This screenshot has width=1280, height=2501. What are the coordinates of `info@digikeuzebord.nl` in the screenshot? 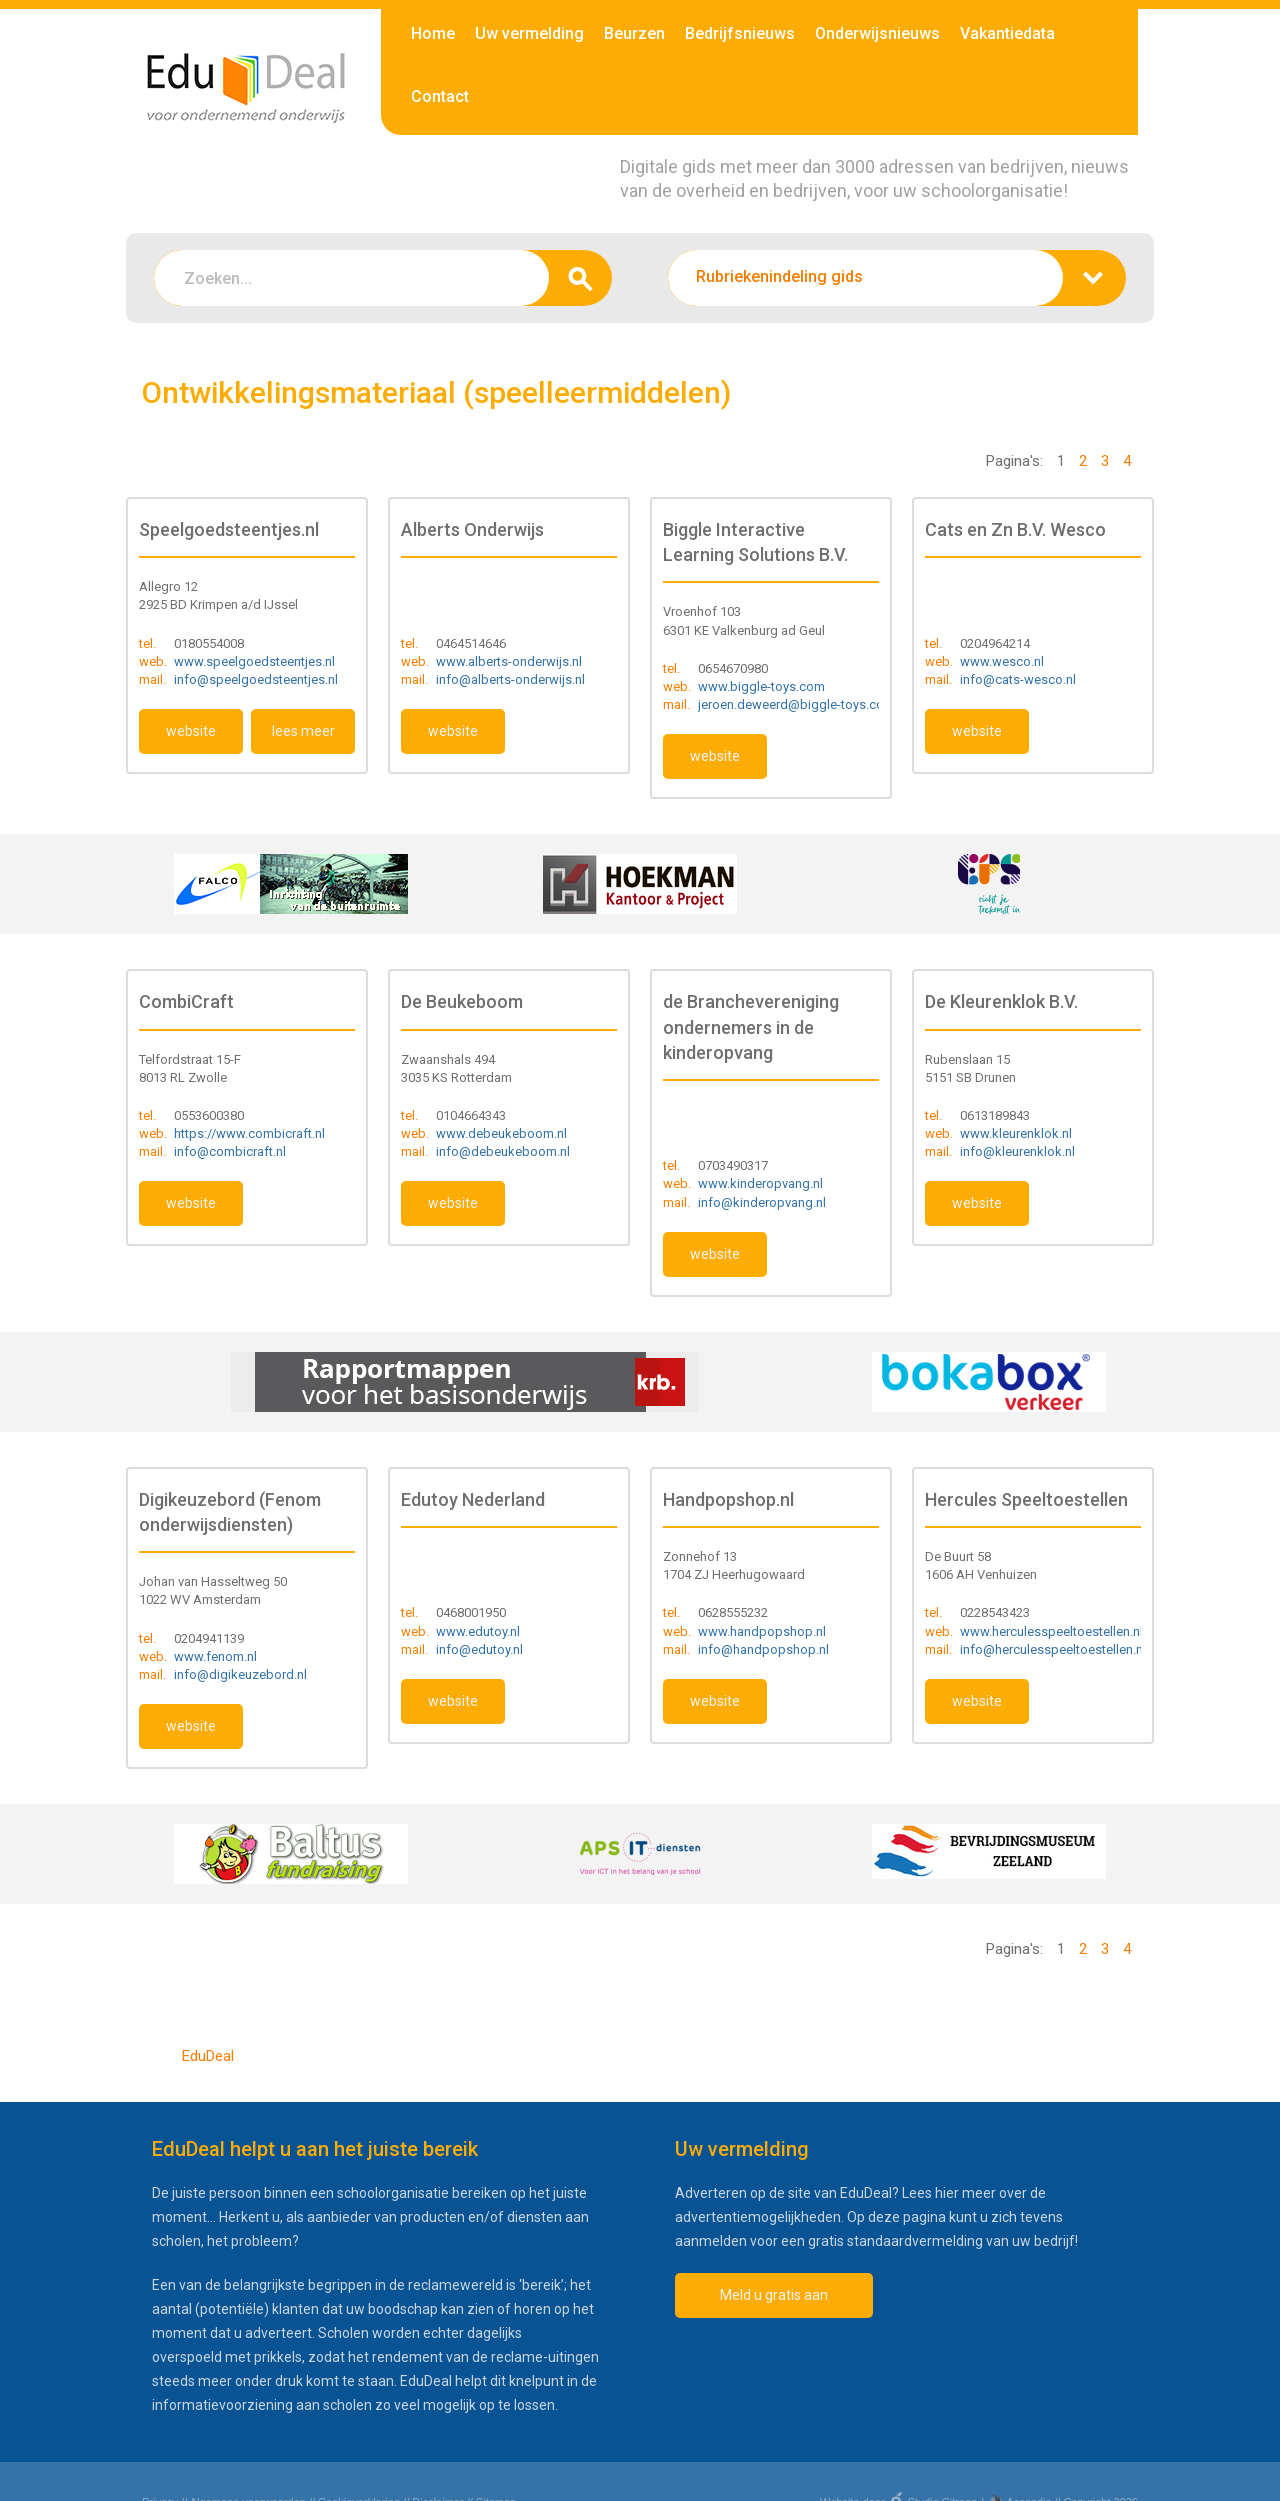 It's located at (240, 1674).